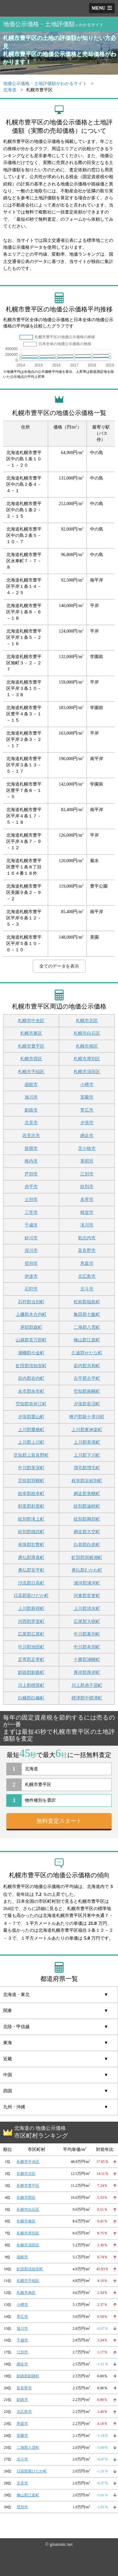 The width and height of the screenshot is (118, 2576). What do you see at coordinates (31, 1595) in the screenshot?
I see `日高郡新ひだか町` at bounding box center [31, 1595].